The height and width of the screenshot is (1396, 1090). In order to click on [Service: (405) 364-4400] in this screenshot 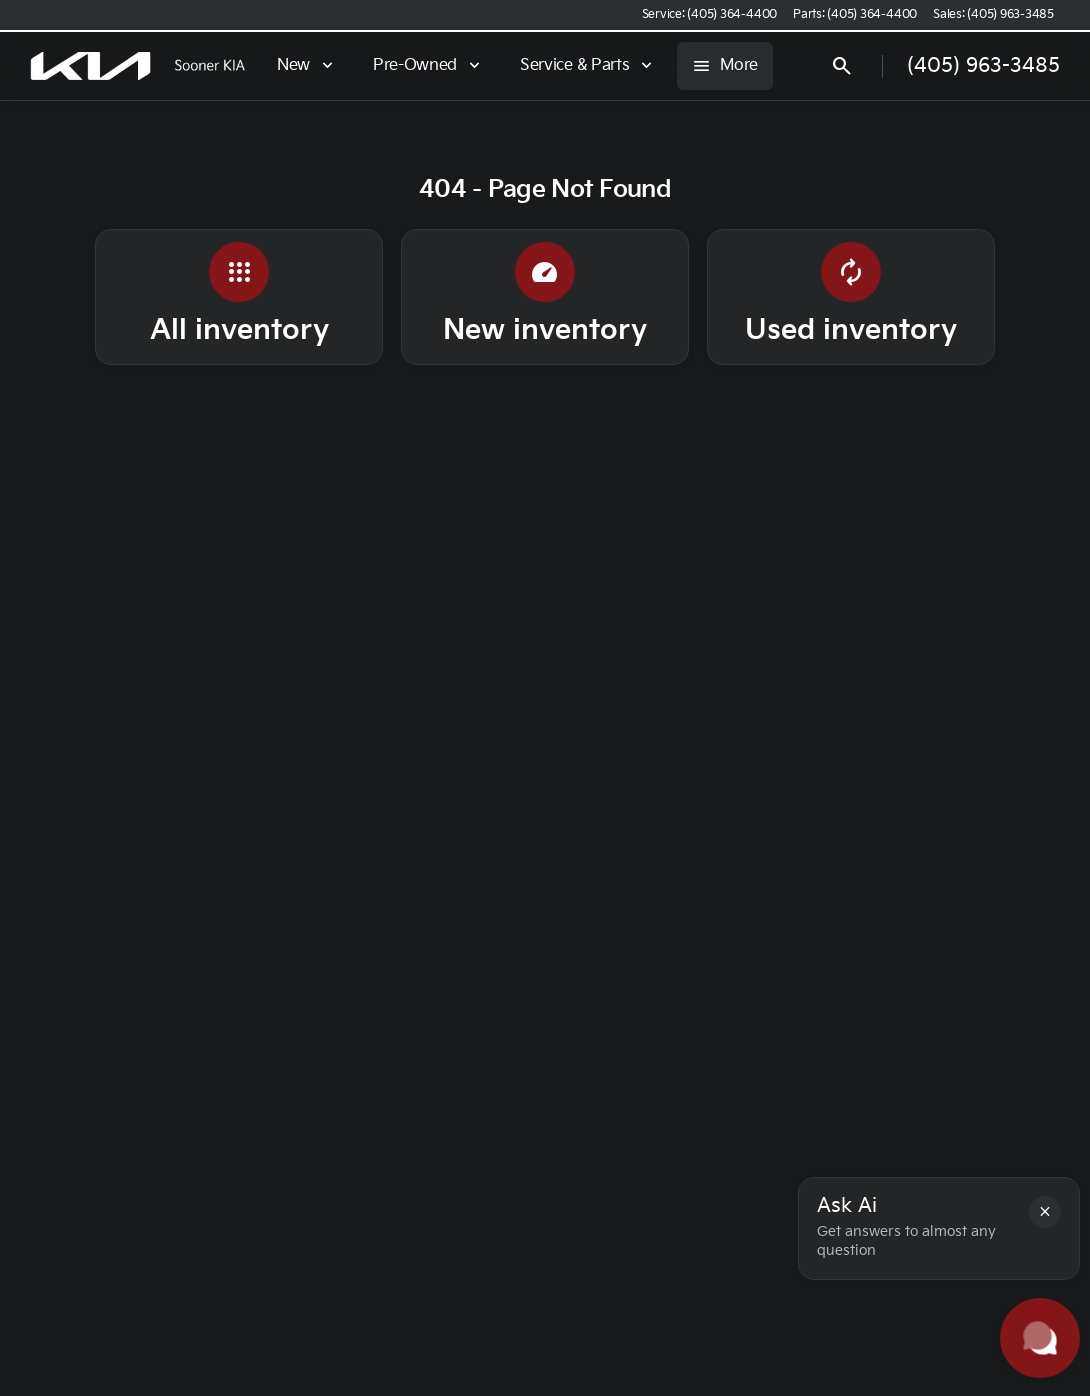, I will do `click(709, 15)`.